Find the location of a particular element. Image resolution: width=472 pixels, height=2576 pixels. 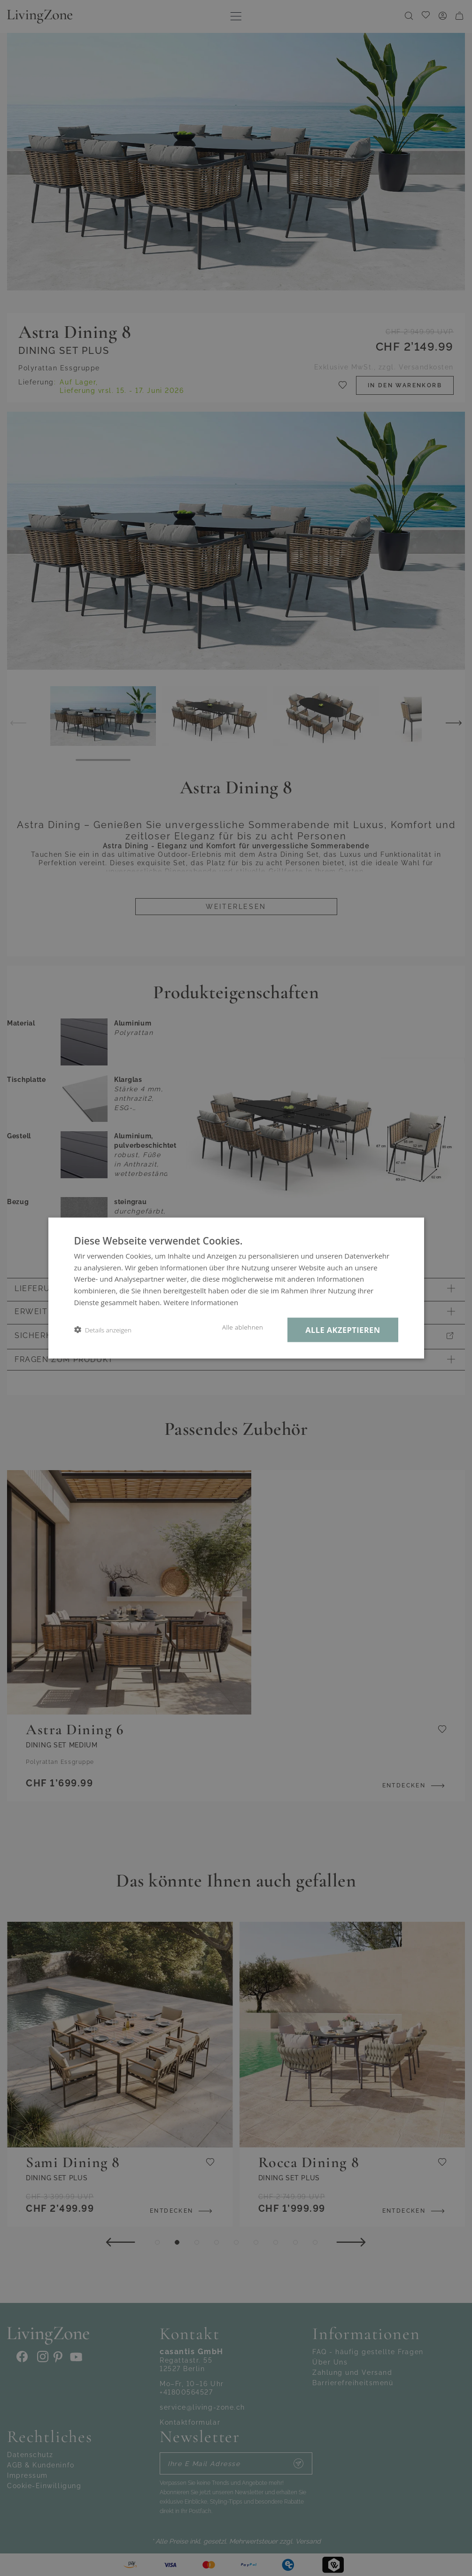

Alle ablehnen [button] is located at coordinates (242, 1327).